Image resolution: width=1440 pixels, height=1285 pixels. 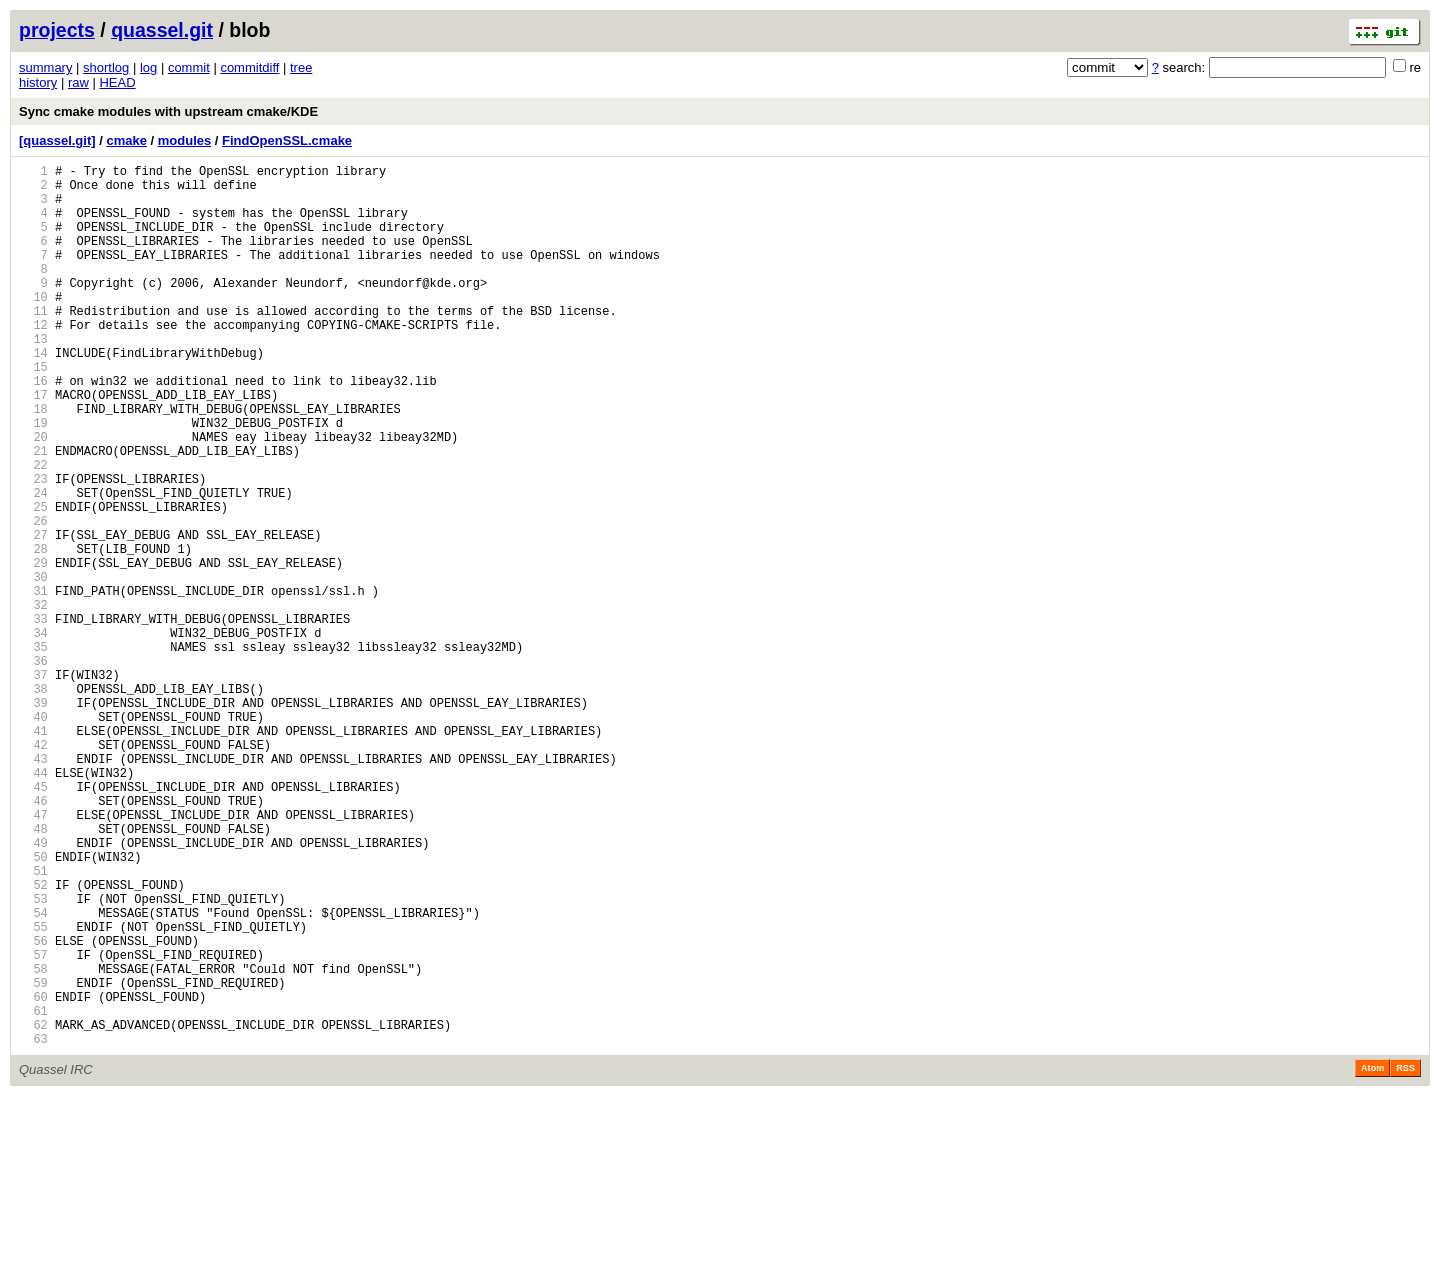 I want to click on 21, so click(x=33, y=513).